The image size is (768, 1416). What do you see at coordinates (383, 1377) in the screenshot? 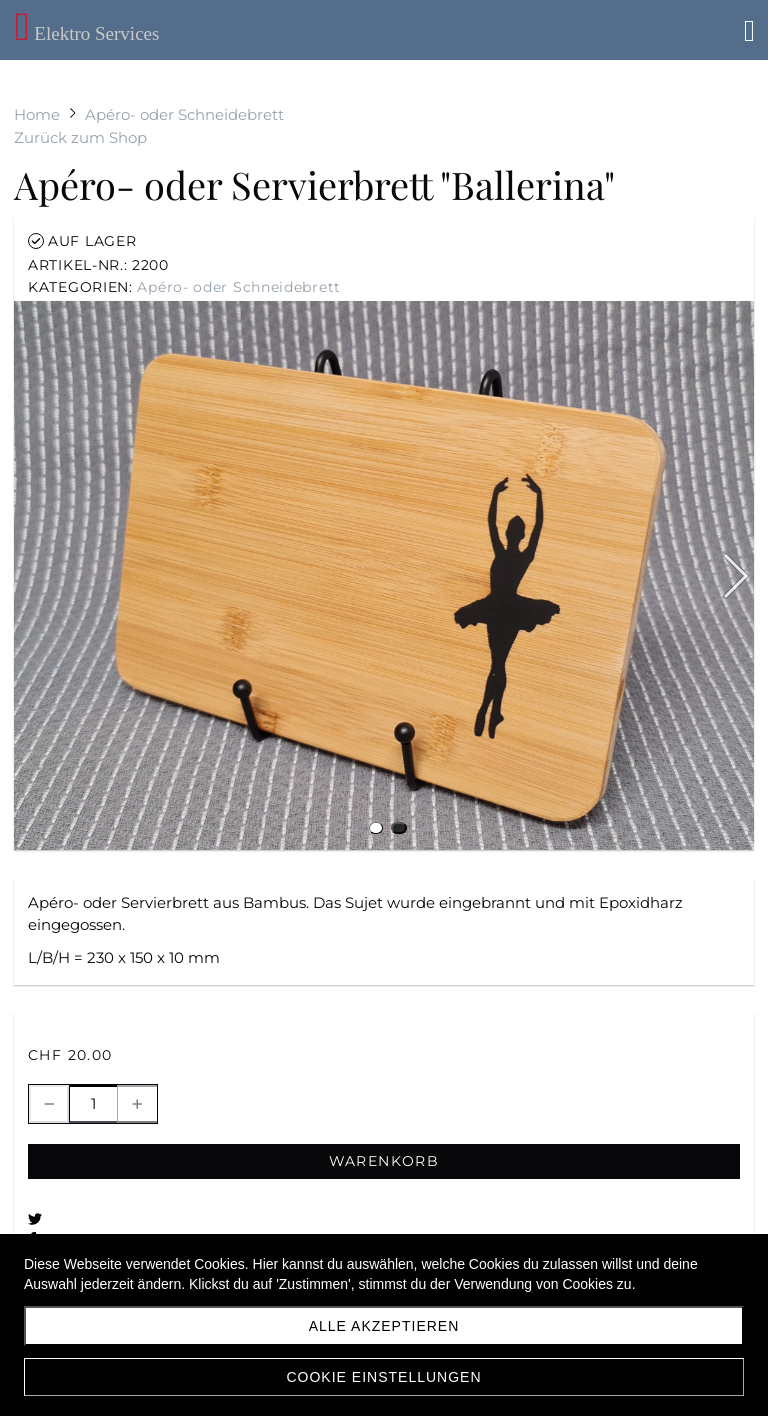
I see `Cookie Einstellungen` at bounding box center [383, 1377].